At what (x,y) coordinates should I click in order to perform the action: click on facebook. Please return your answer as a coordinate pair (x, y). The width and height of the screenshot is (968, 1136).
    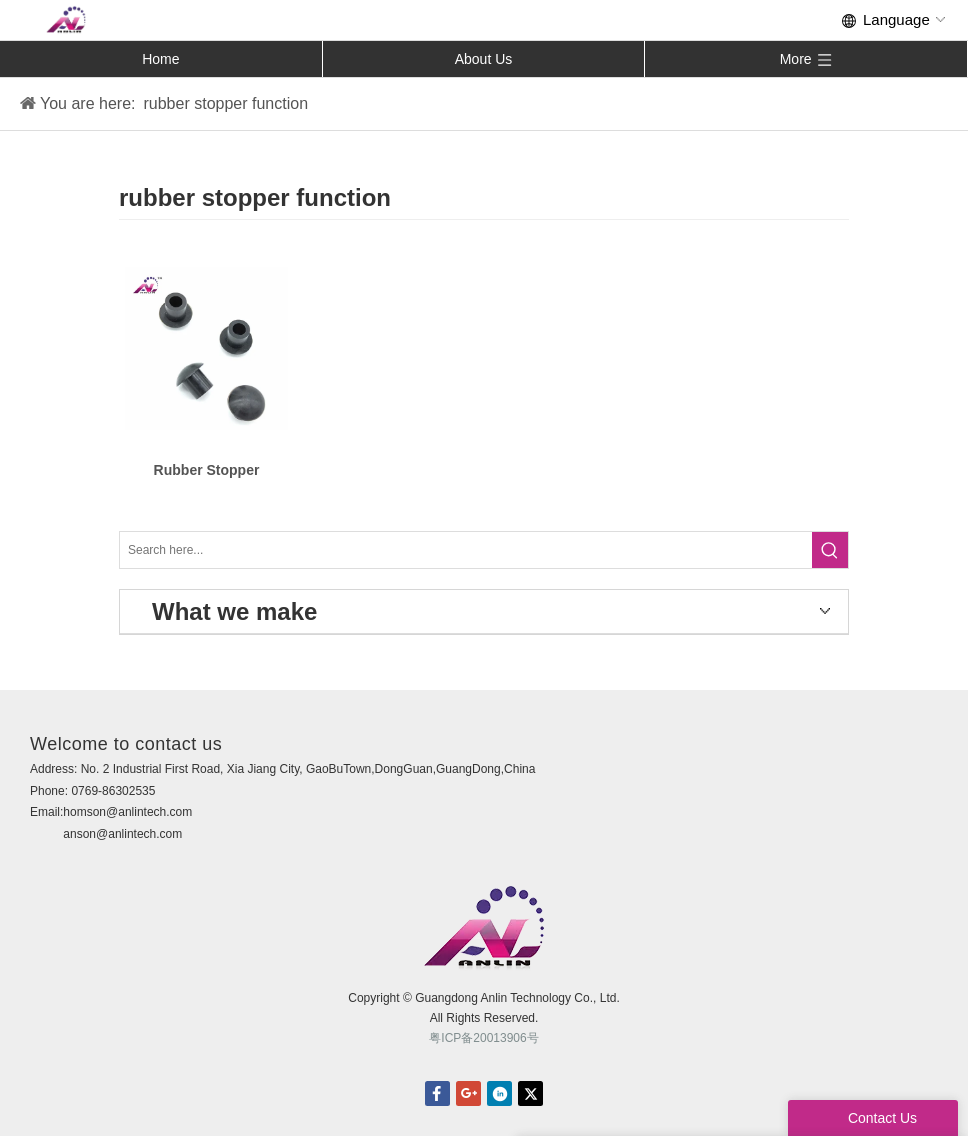
    Looking at the image, I should click on (437, 1093).